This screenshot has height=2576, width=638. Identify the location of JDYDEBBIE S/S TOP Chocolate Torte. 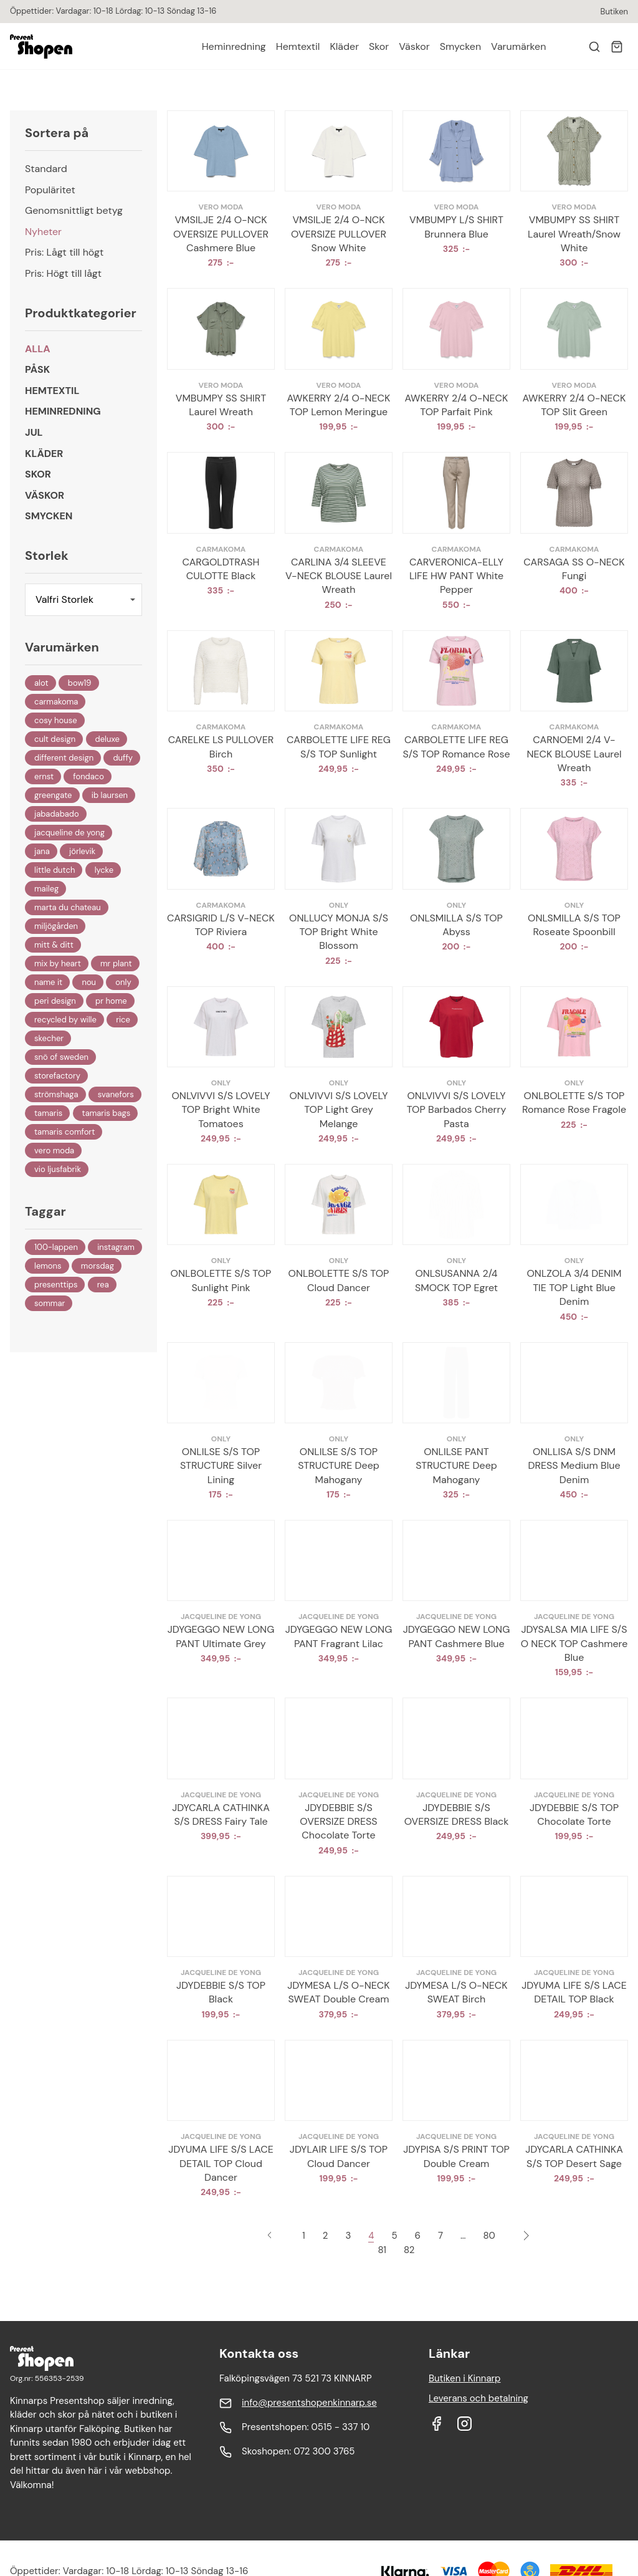
(574, 1814).